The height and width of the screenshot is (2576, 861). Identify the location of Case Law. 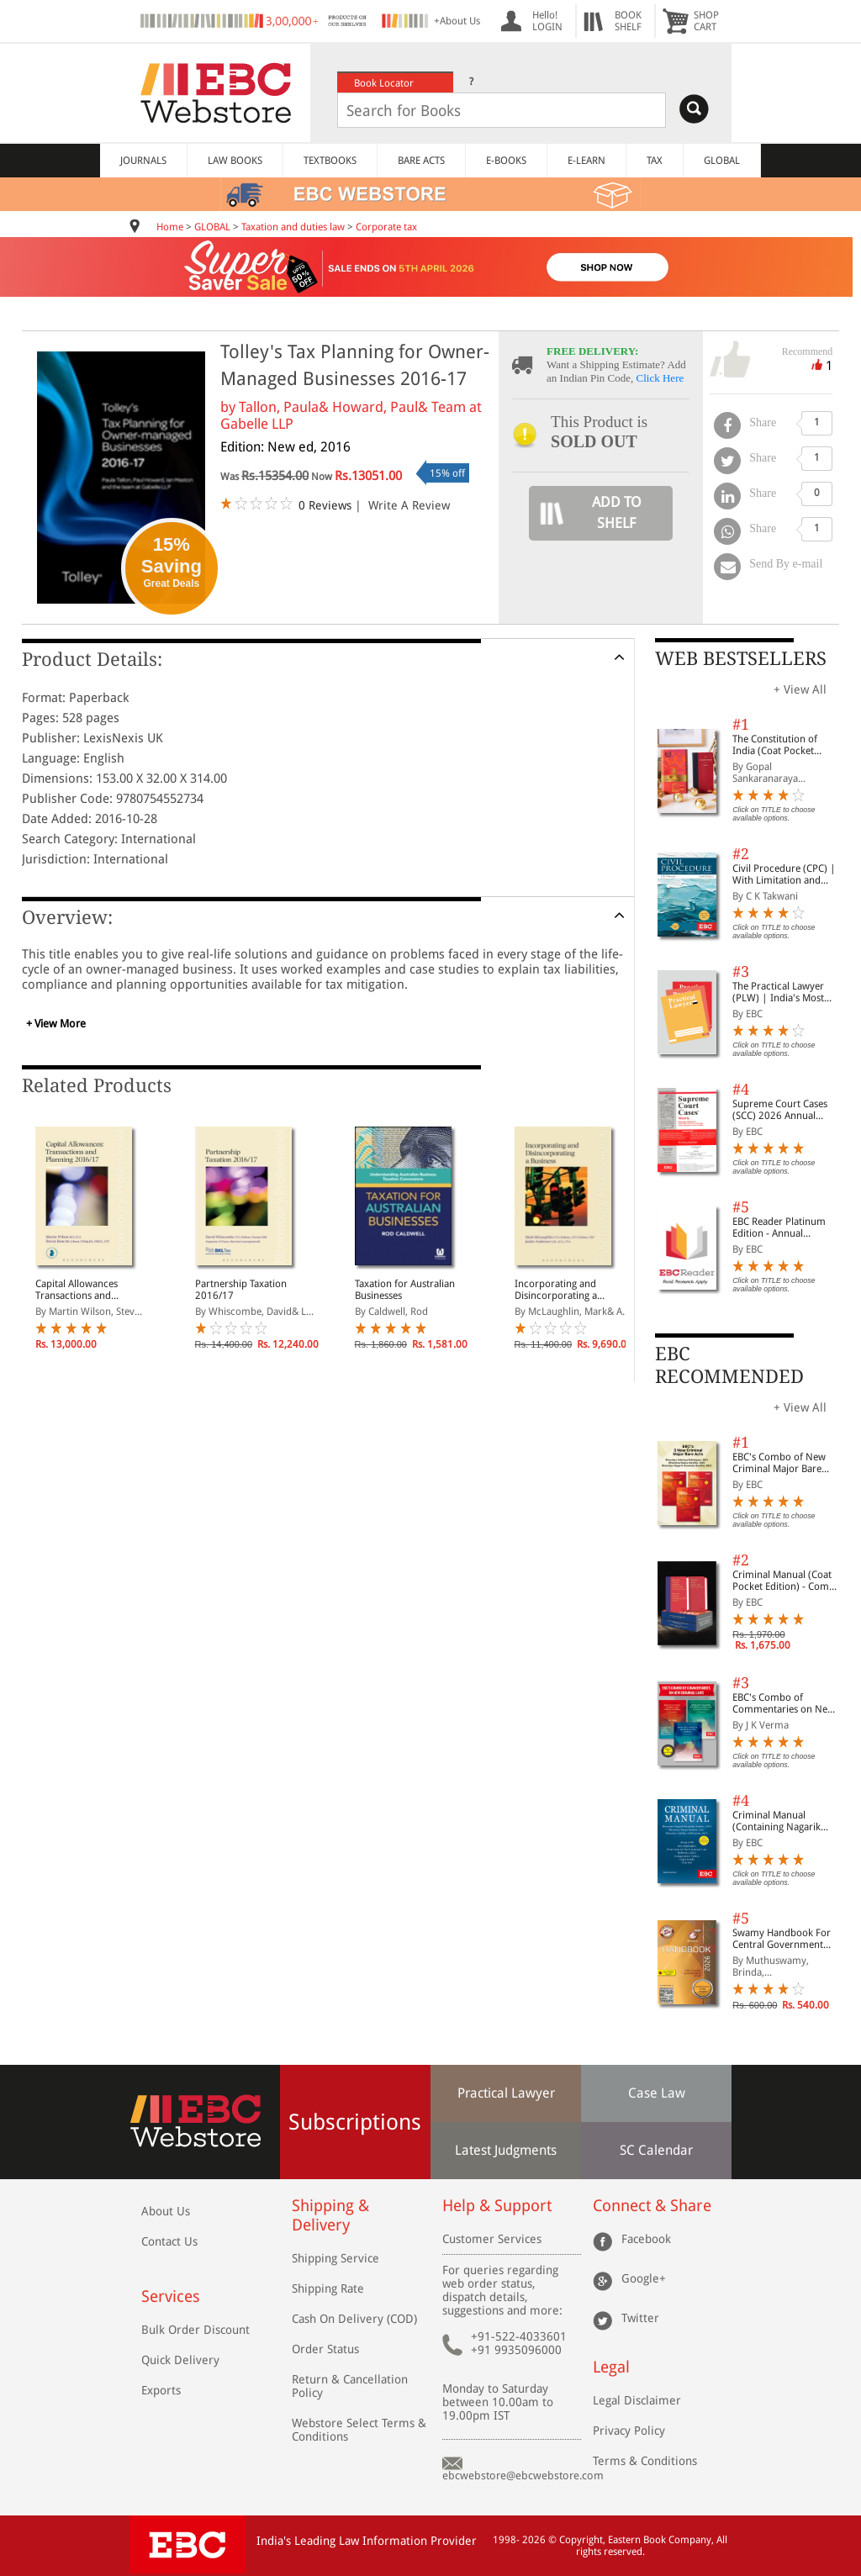
(656, 2093).